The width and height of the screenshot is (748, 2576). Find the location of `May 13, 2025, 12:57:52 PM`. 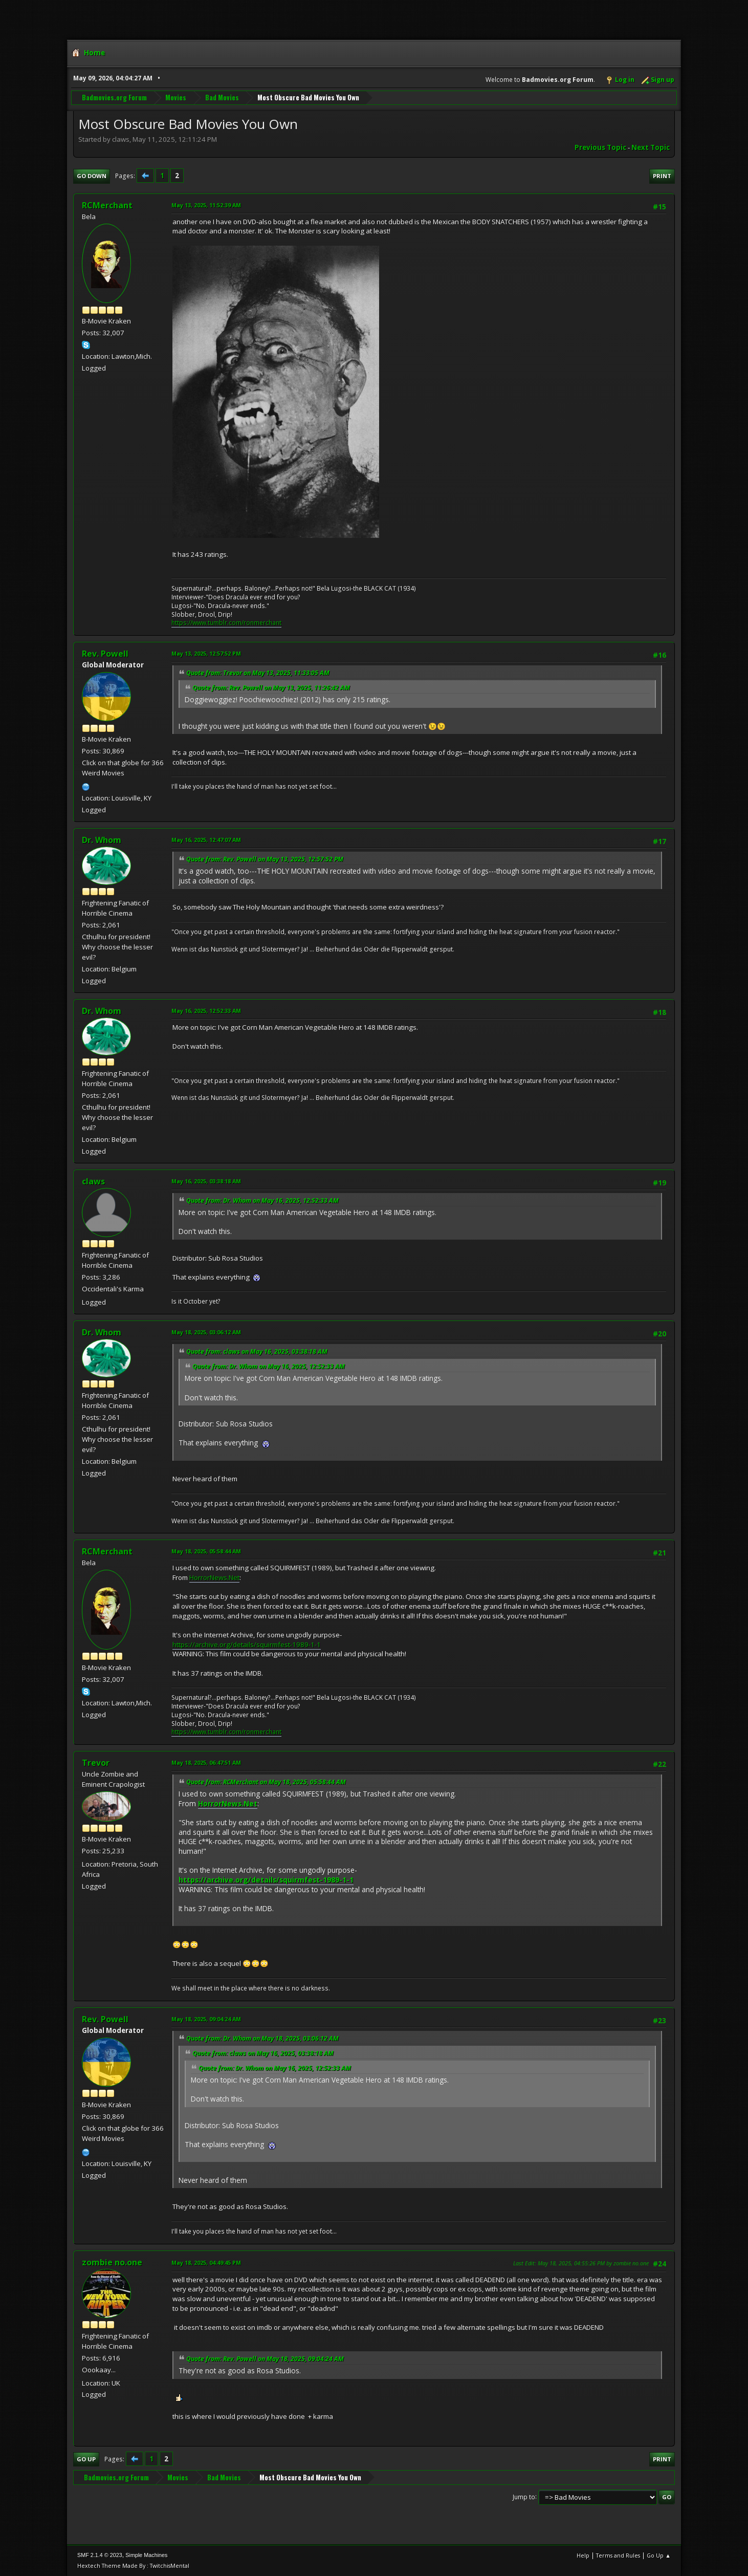

May 13, 2025, 12:57:52 PM is located at coordinates (206, 653).